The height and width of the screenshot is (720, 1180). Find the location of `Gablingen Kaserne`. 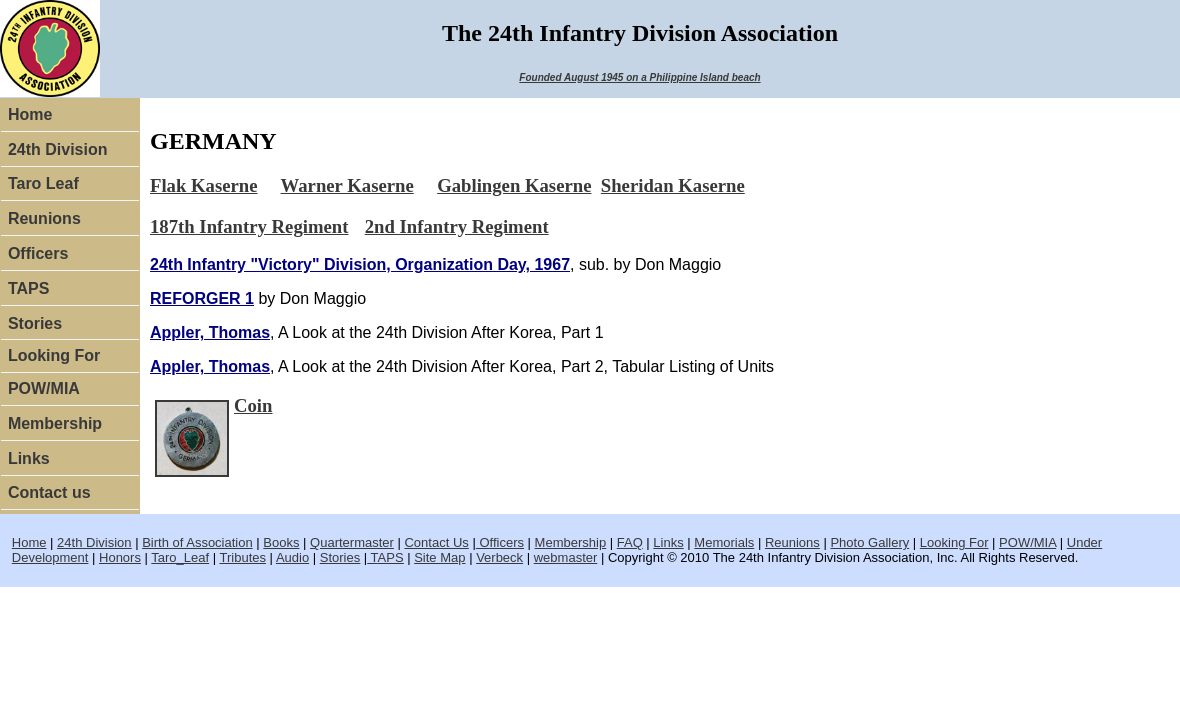

Gablingen Kaserne is located at coordinates (514, 185).